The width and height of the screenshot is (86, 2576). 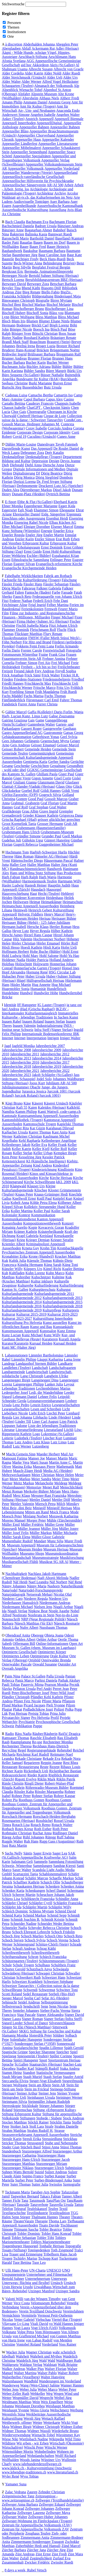 I want to click on Menzi Roman, so click(x=12, y=1491).